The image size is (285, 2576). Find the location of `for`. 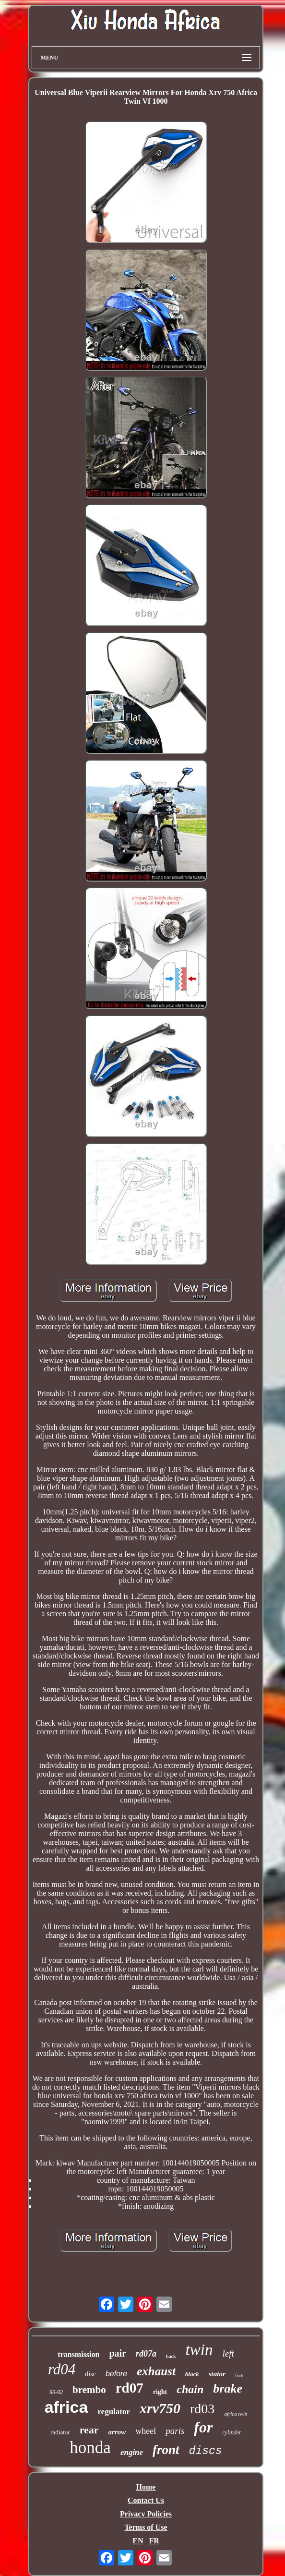

for is located at coordinates (203, 2427).